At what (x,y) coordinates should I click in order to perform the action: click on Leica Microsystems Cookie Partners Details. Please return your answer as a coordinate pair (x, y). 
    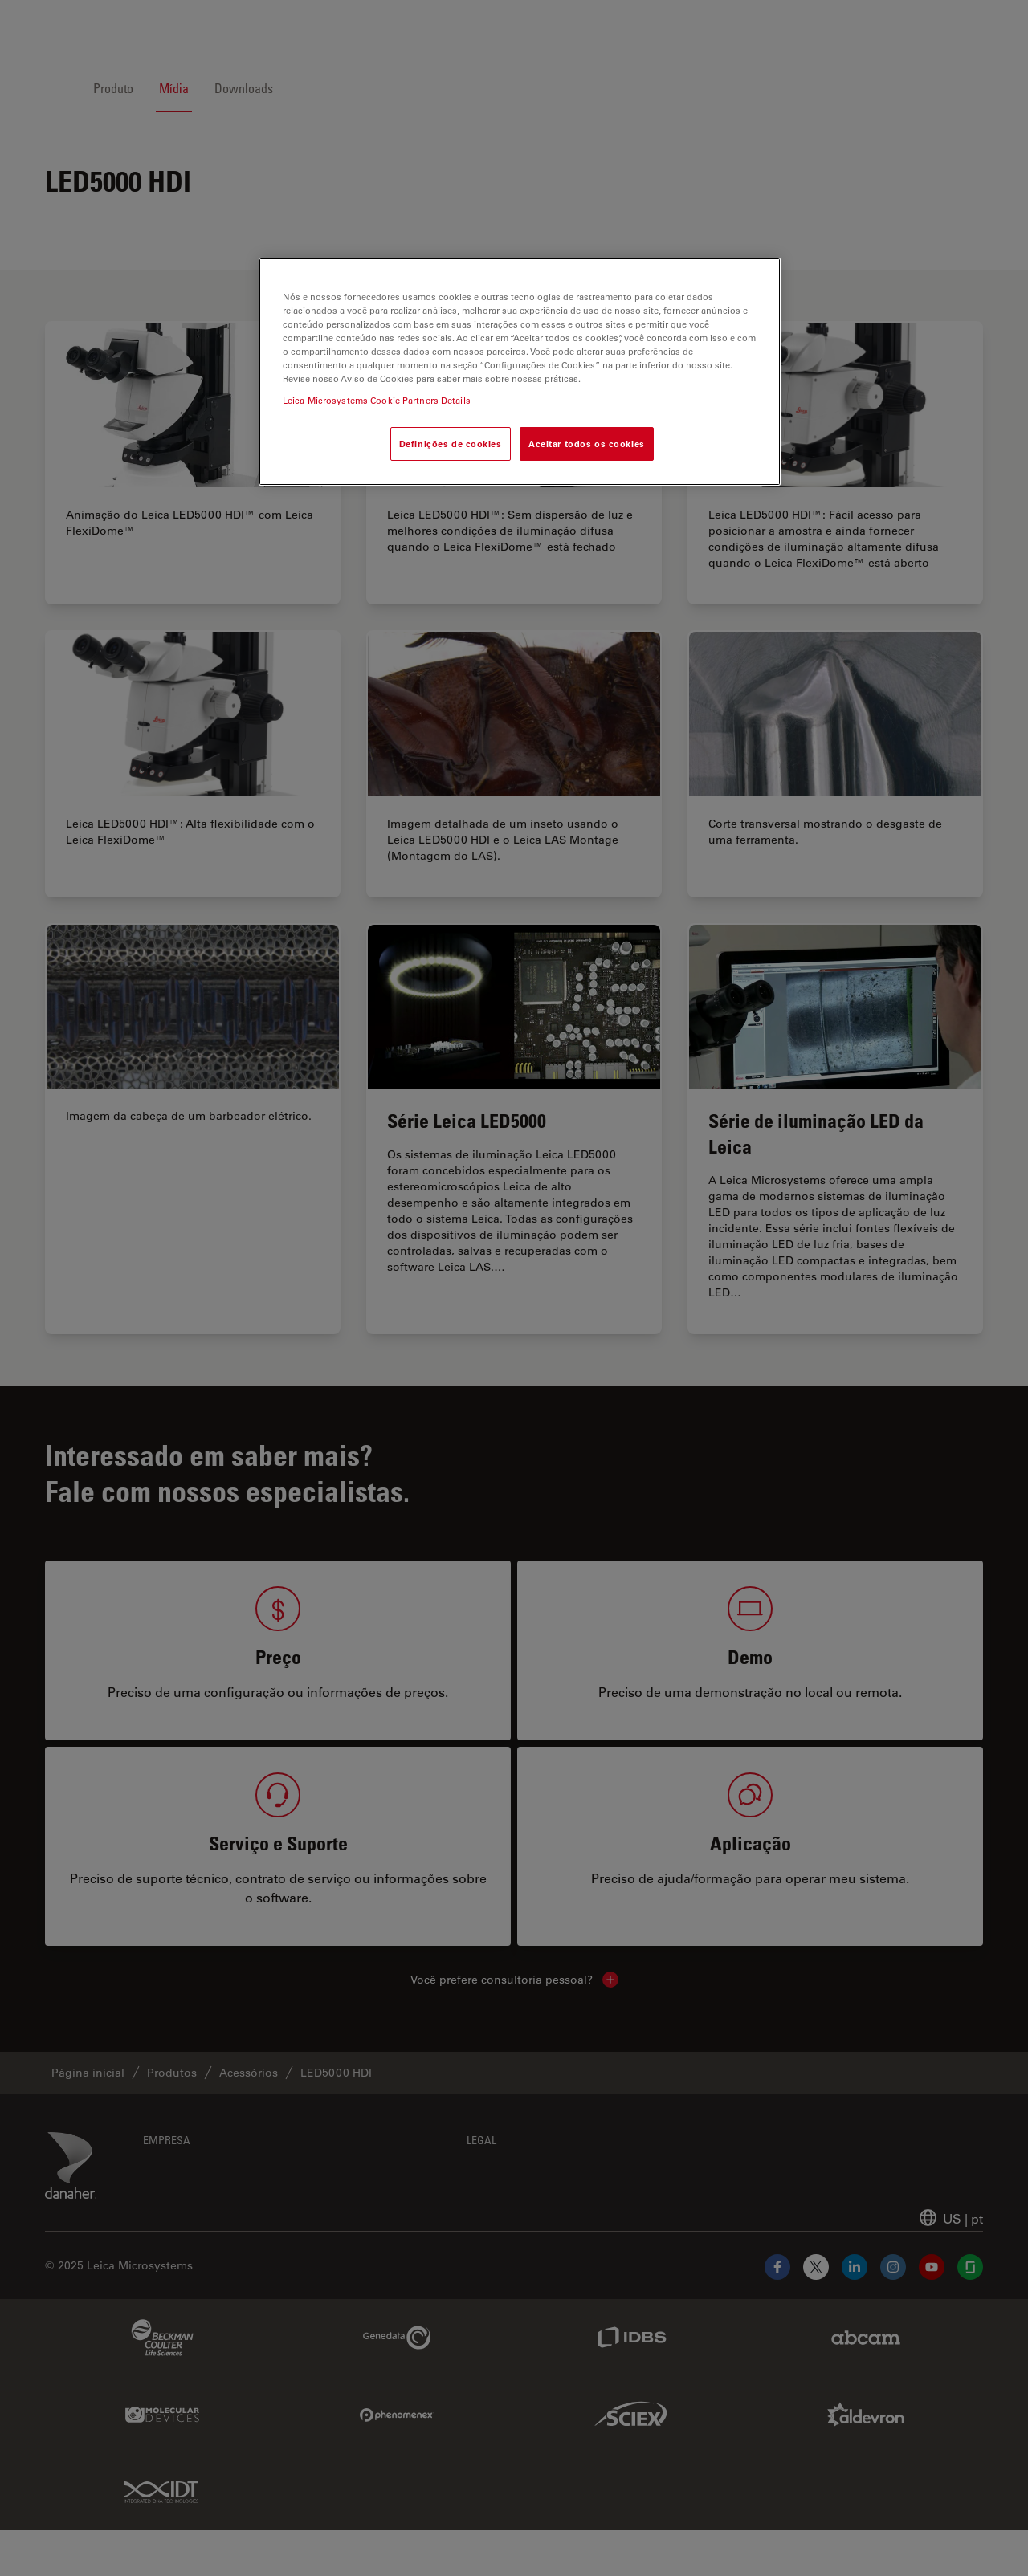
    Looking at the image, I should click on (377, 400).